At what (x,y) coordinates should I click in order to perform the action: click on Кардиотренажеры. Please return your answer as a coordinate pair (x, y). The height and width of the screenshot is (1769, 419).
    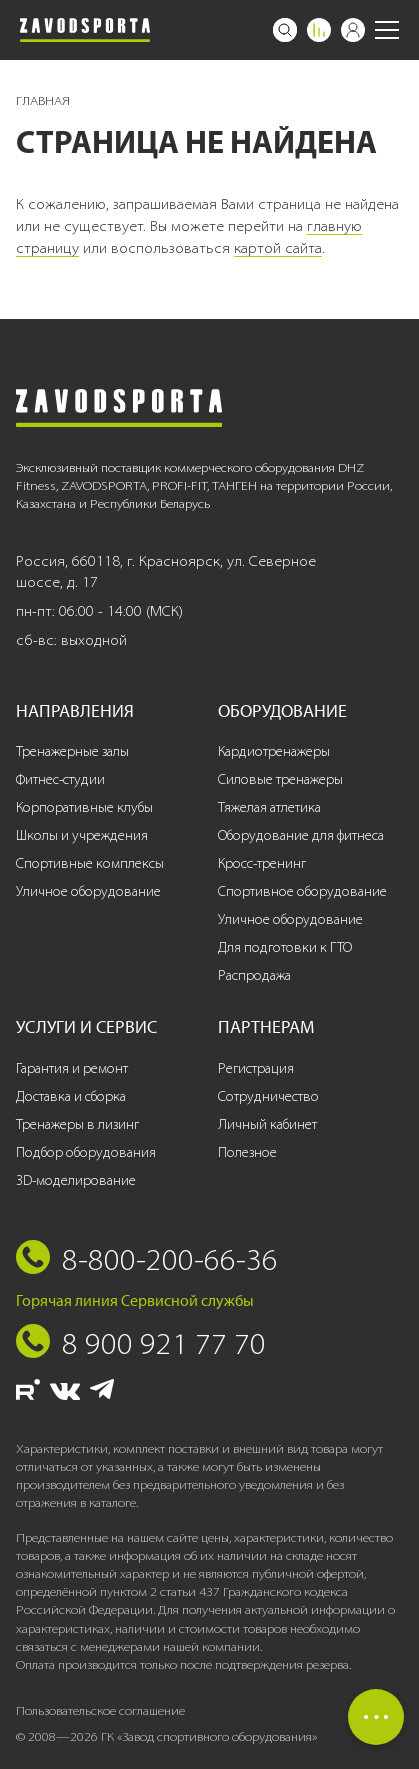
    Looking at the image, I should click on (274, 751).